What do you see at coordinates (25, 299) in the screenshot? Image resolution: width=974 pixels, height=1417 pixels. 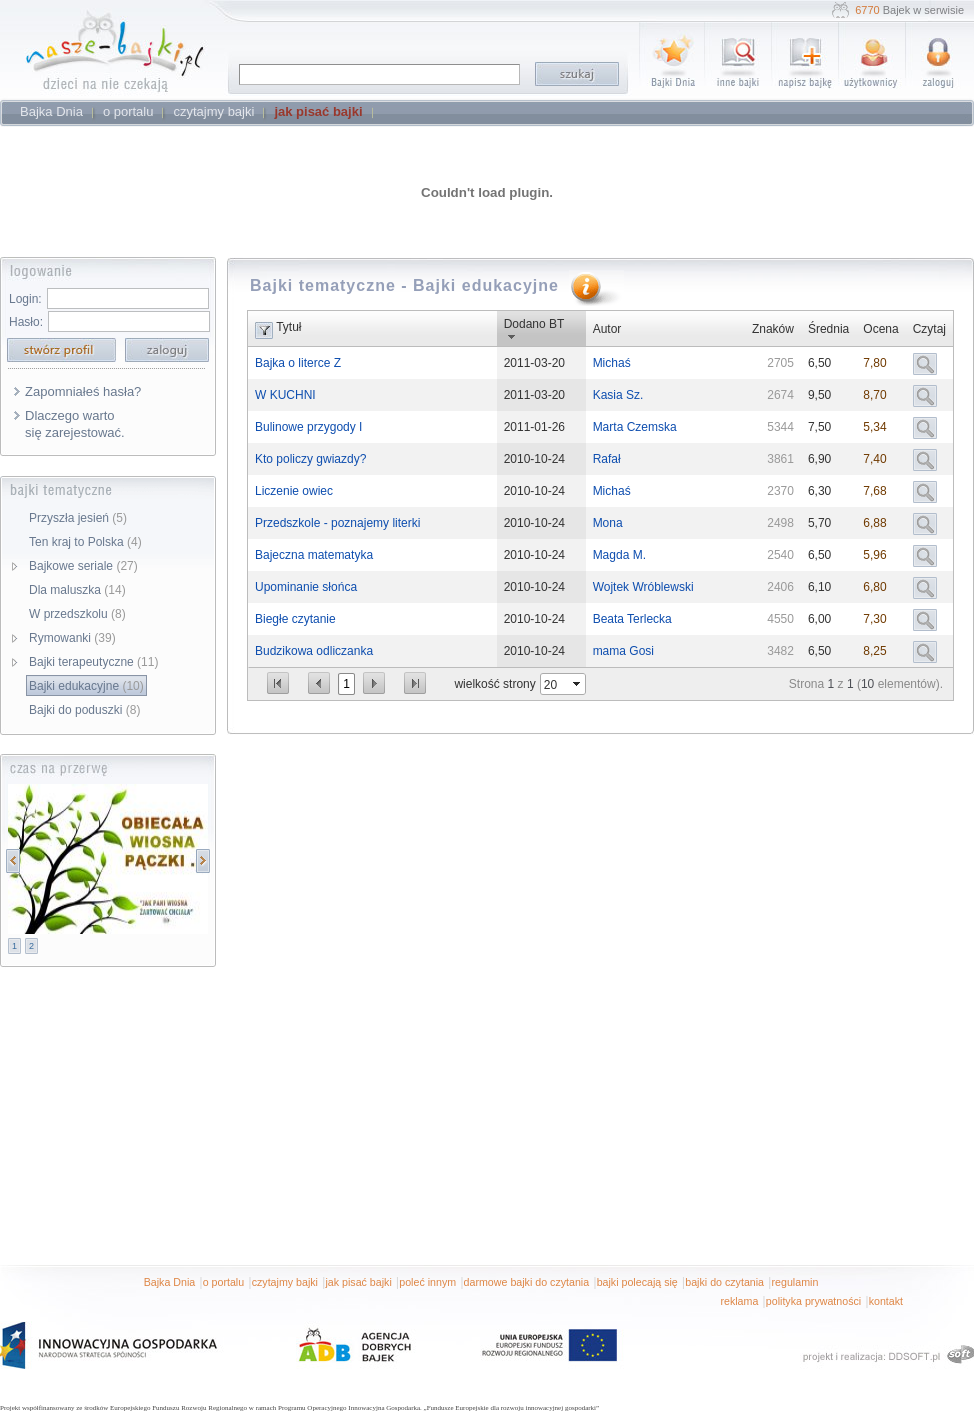 I see `Login:` at bounding box center [25, 299].